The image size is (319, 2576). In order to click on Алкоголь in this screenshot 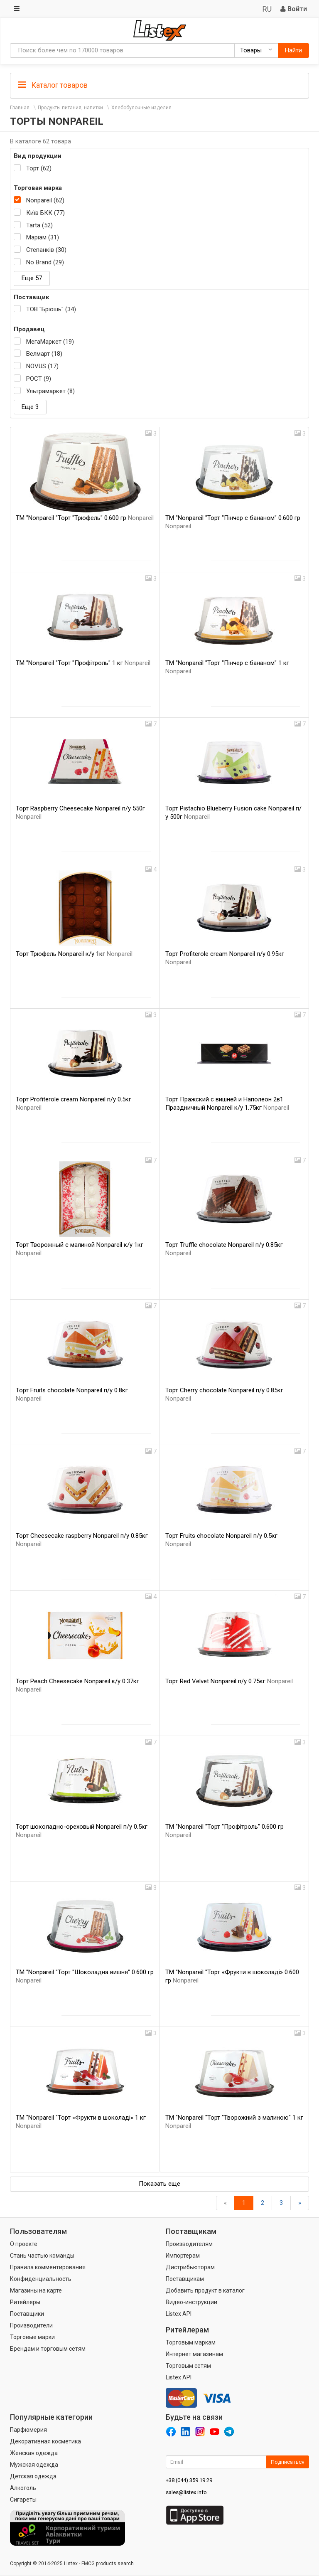, I will do `click(23, 2488)`.